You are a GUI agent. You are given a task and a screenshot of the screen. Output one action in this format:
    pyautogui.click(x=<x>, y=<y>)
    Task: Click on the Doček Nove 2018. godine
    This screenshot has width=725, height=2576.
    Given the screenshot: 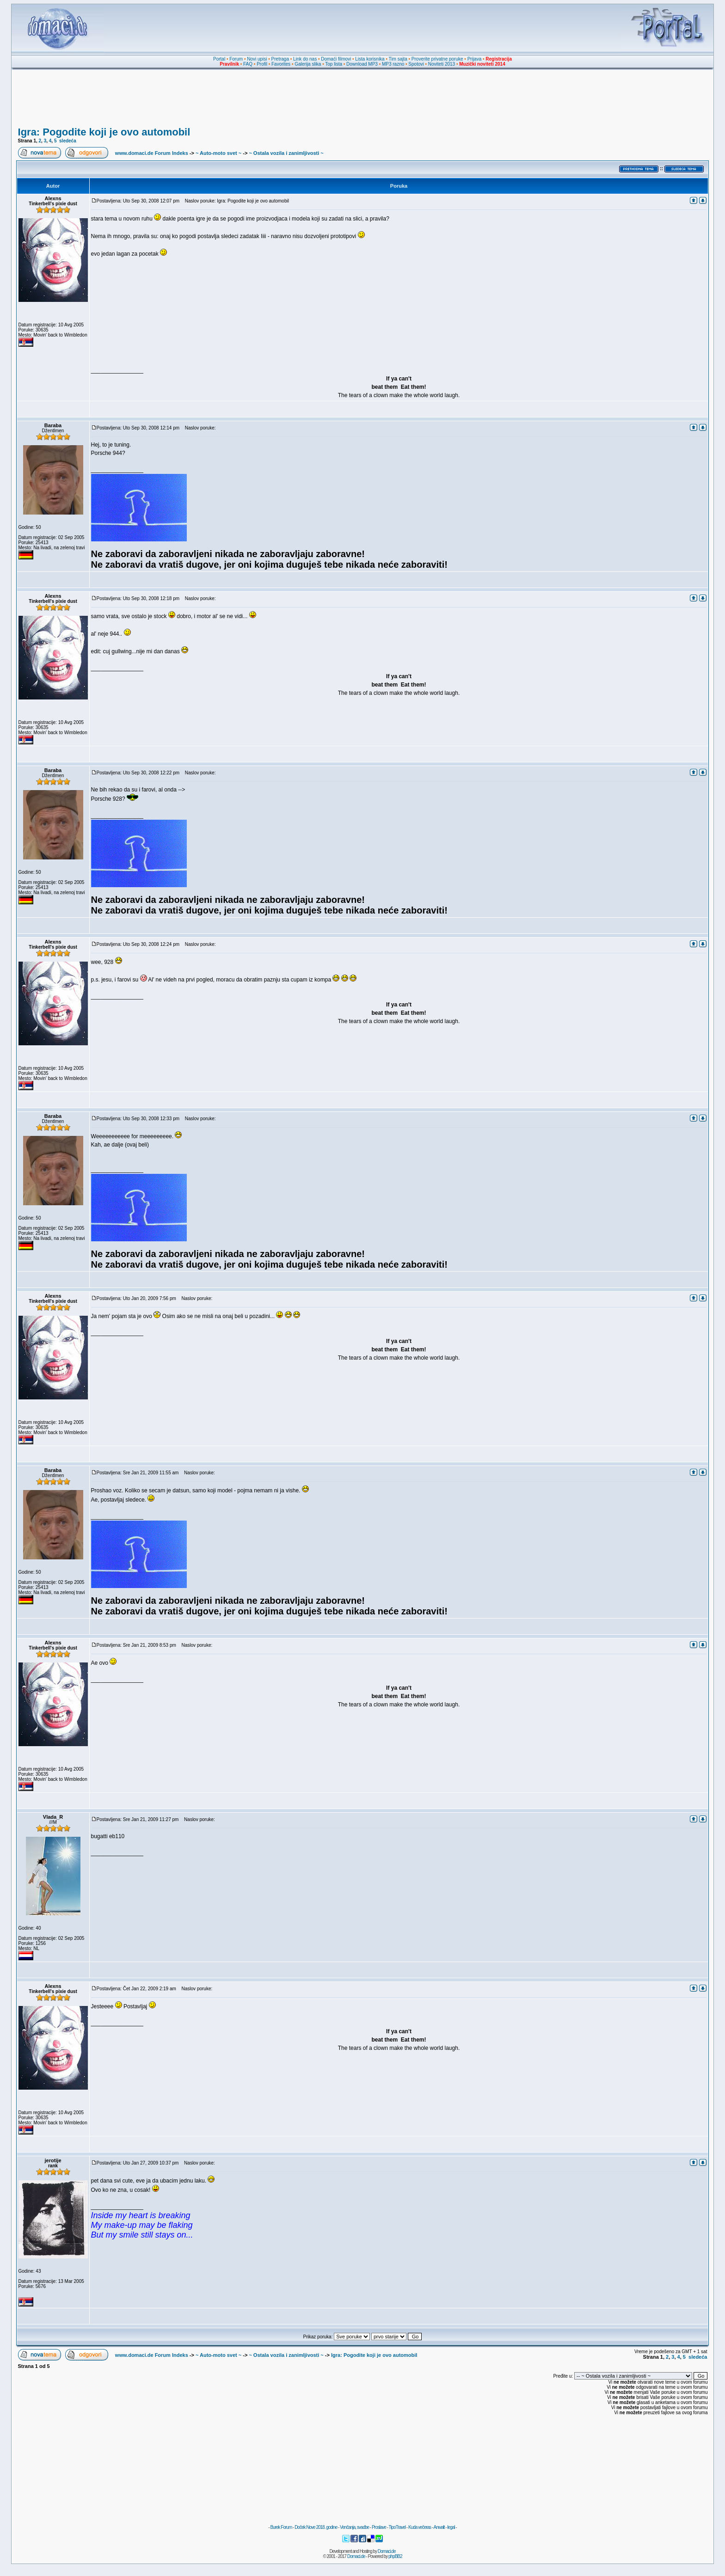 What is the action you would take?
    pyautogui.click(x=316, y=2527)
    